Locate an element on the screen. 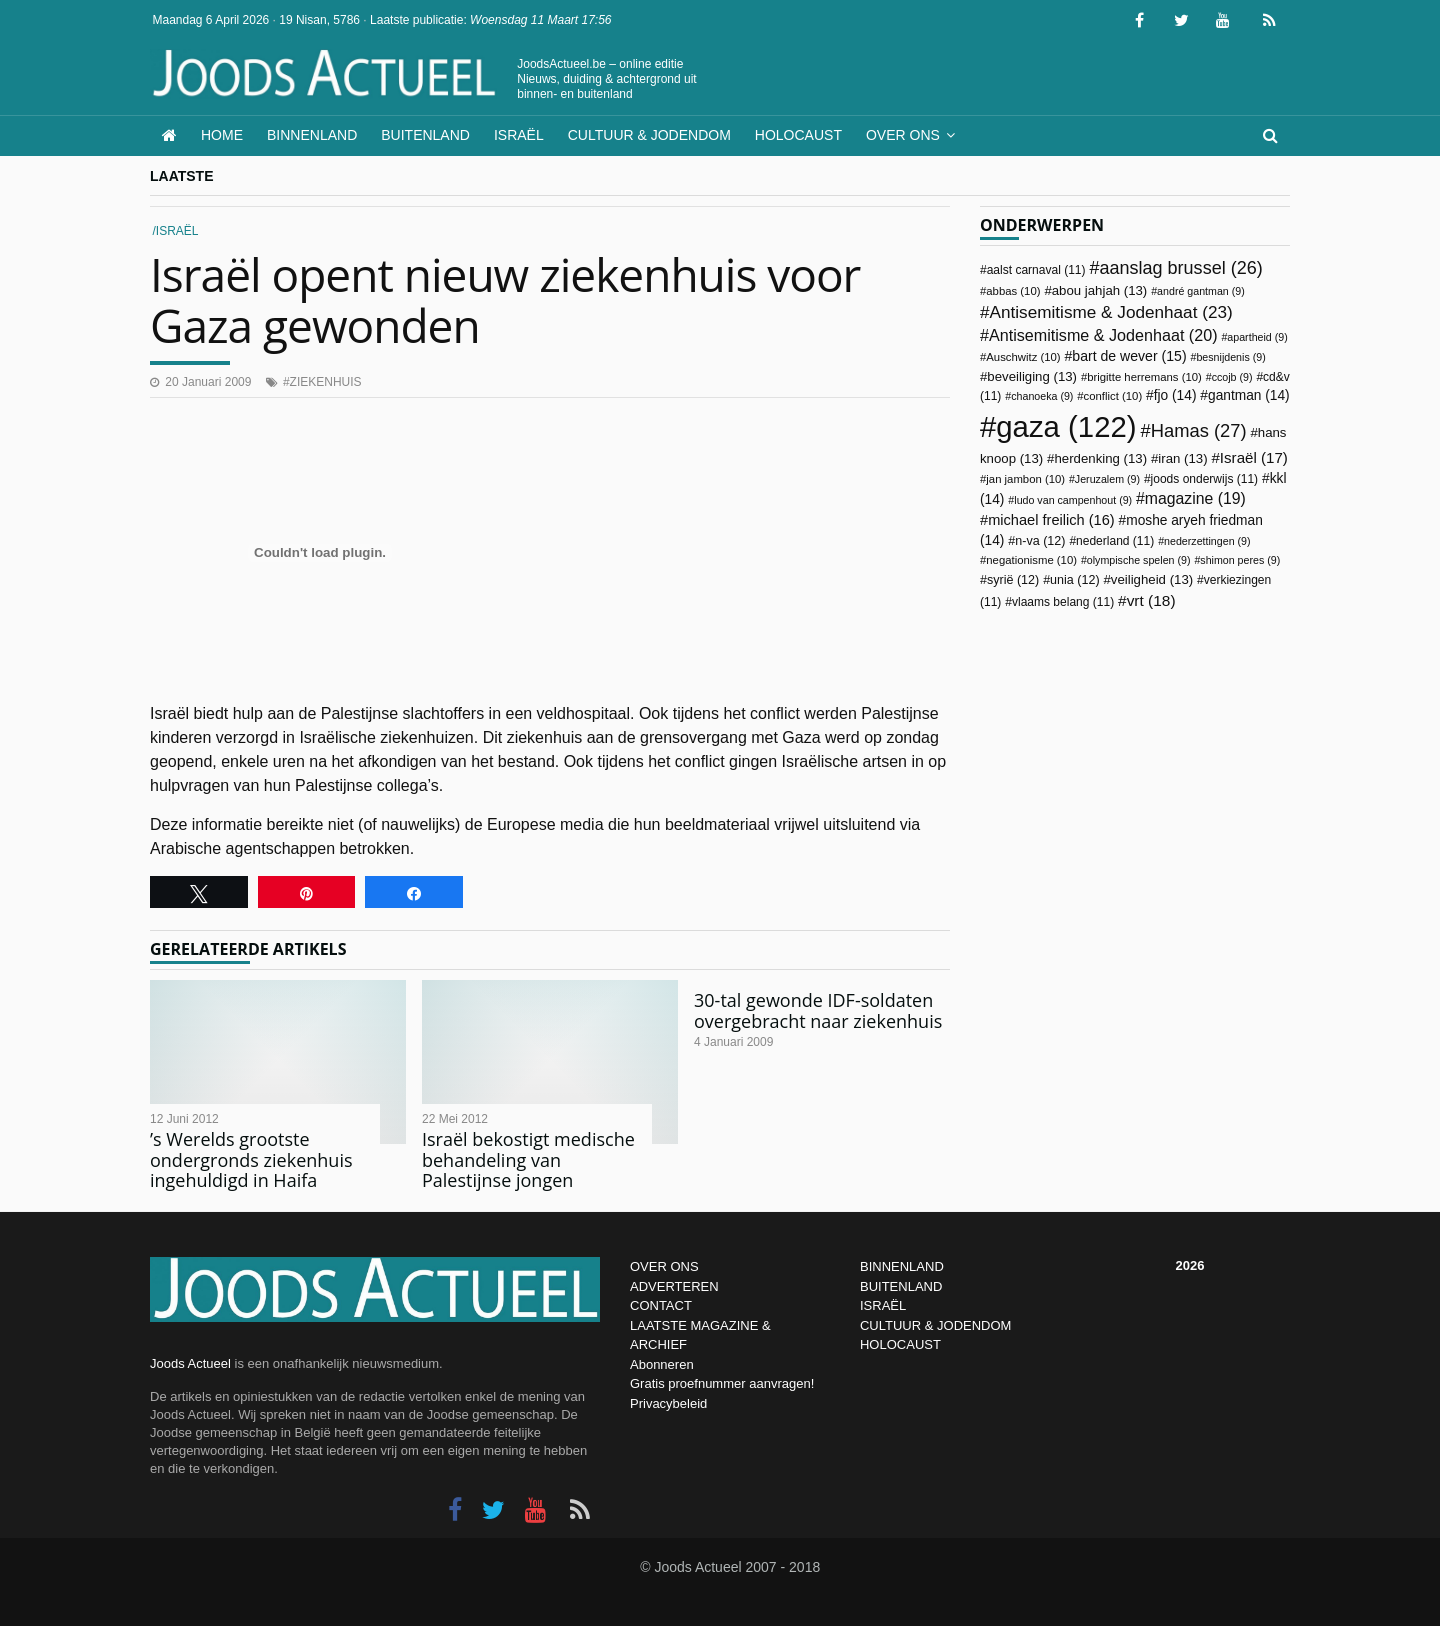  nederzettingen [nederzettingen (9 items)] is located at coordinates (1207, 541).